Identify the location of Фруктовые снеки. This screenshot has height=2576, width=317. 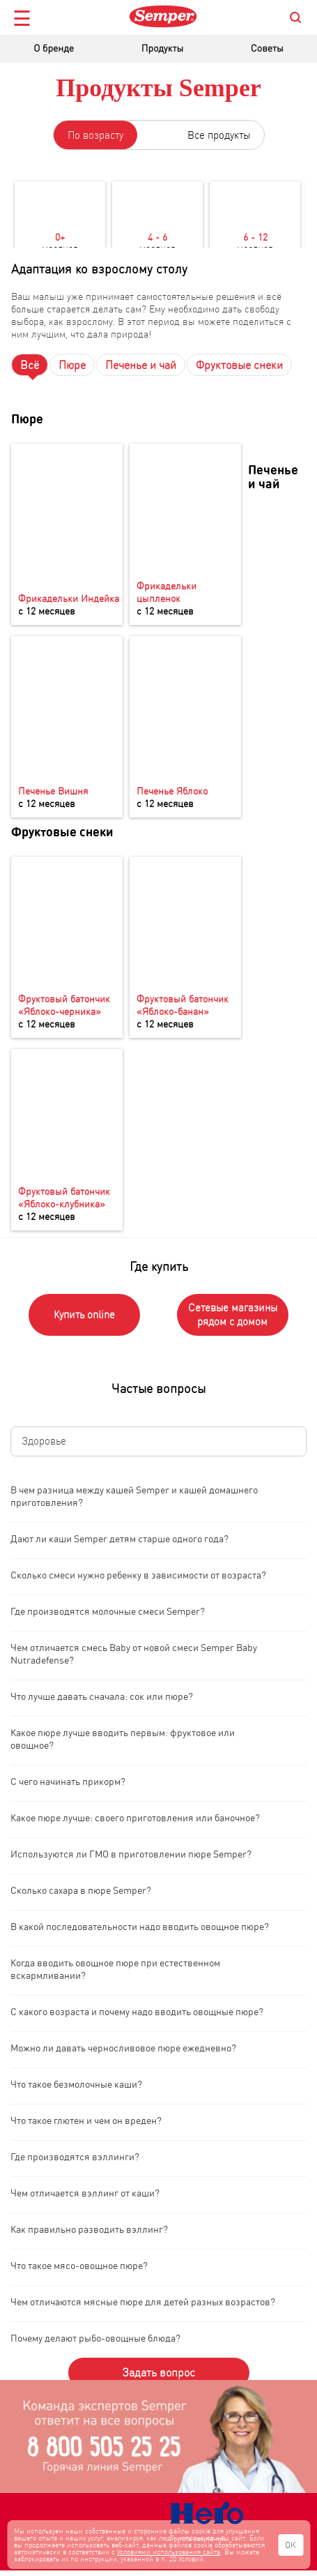
(239, 365).